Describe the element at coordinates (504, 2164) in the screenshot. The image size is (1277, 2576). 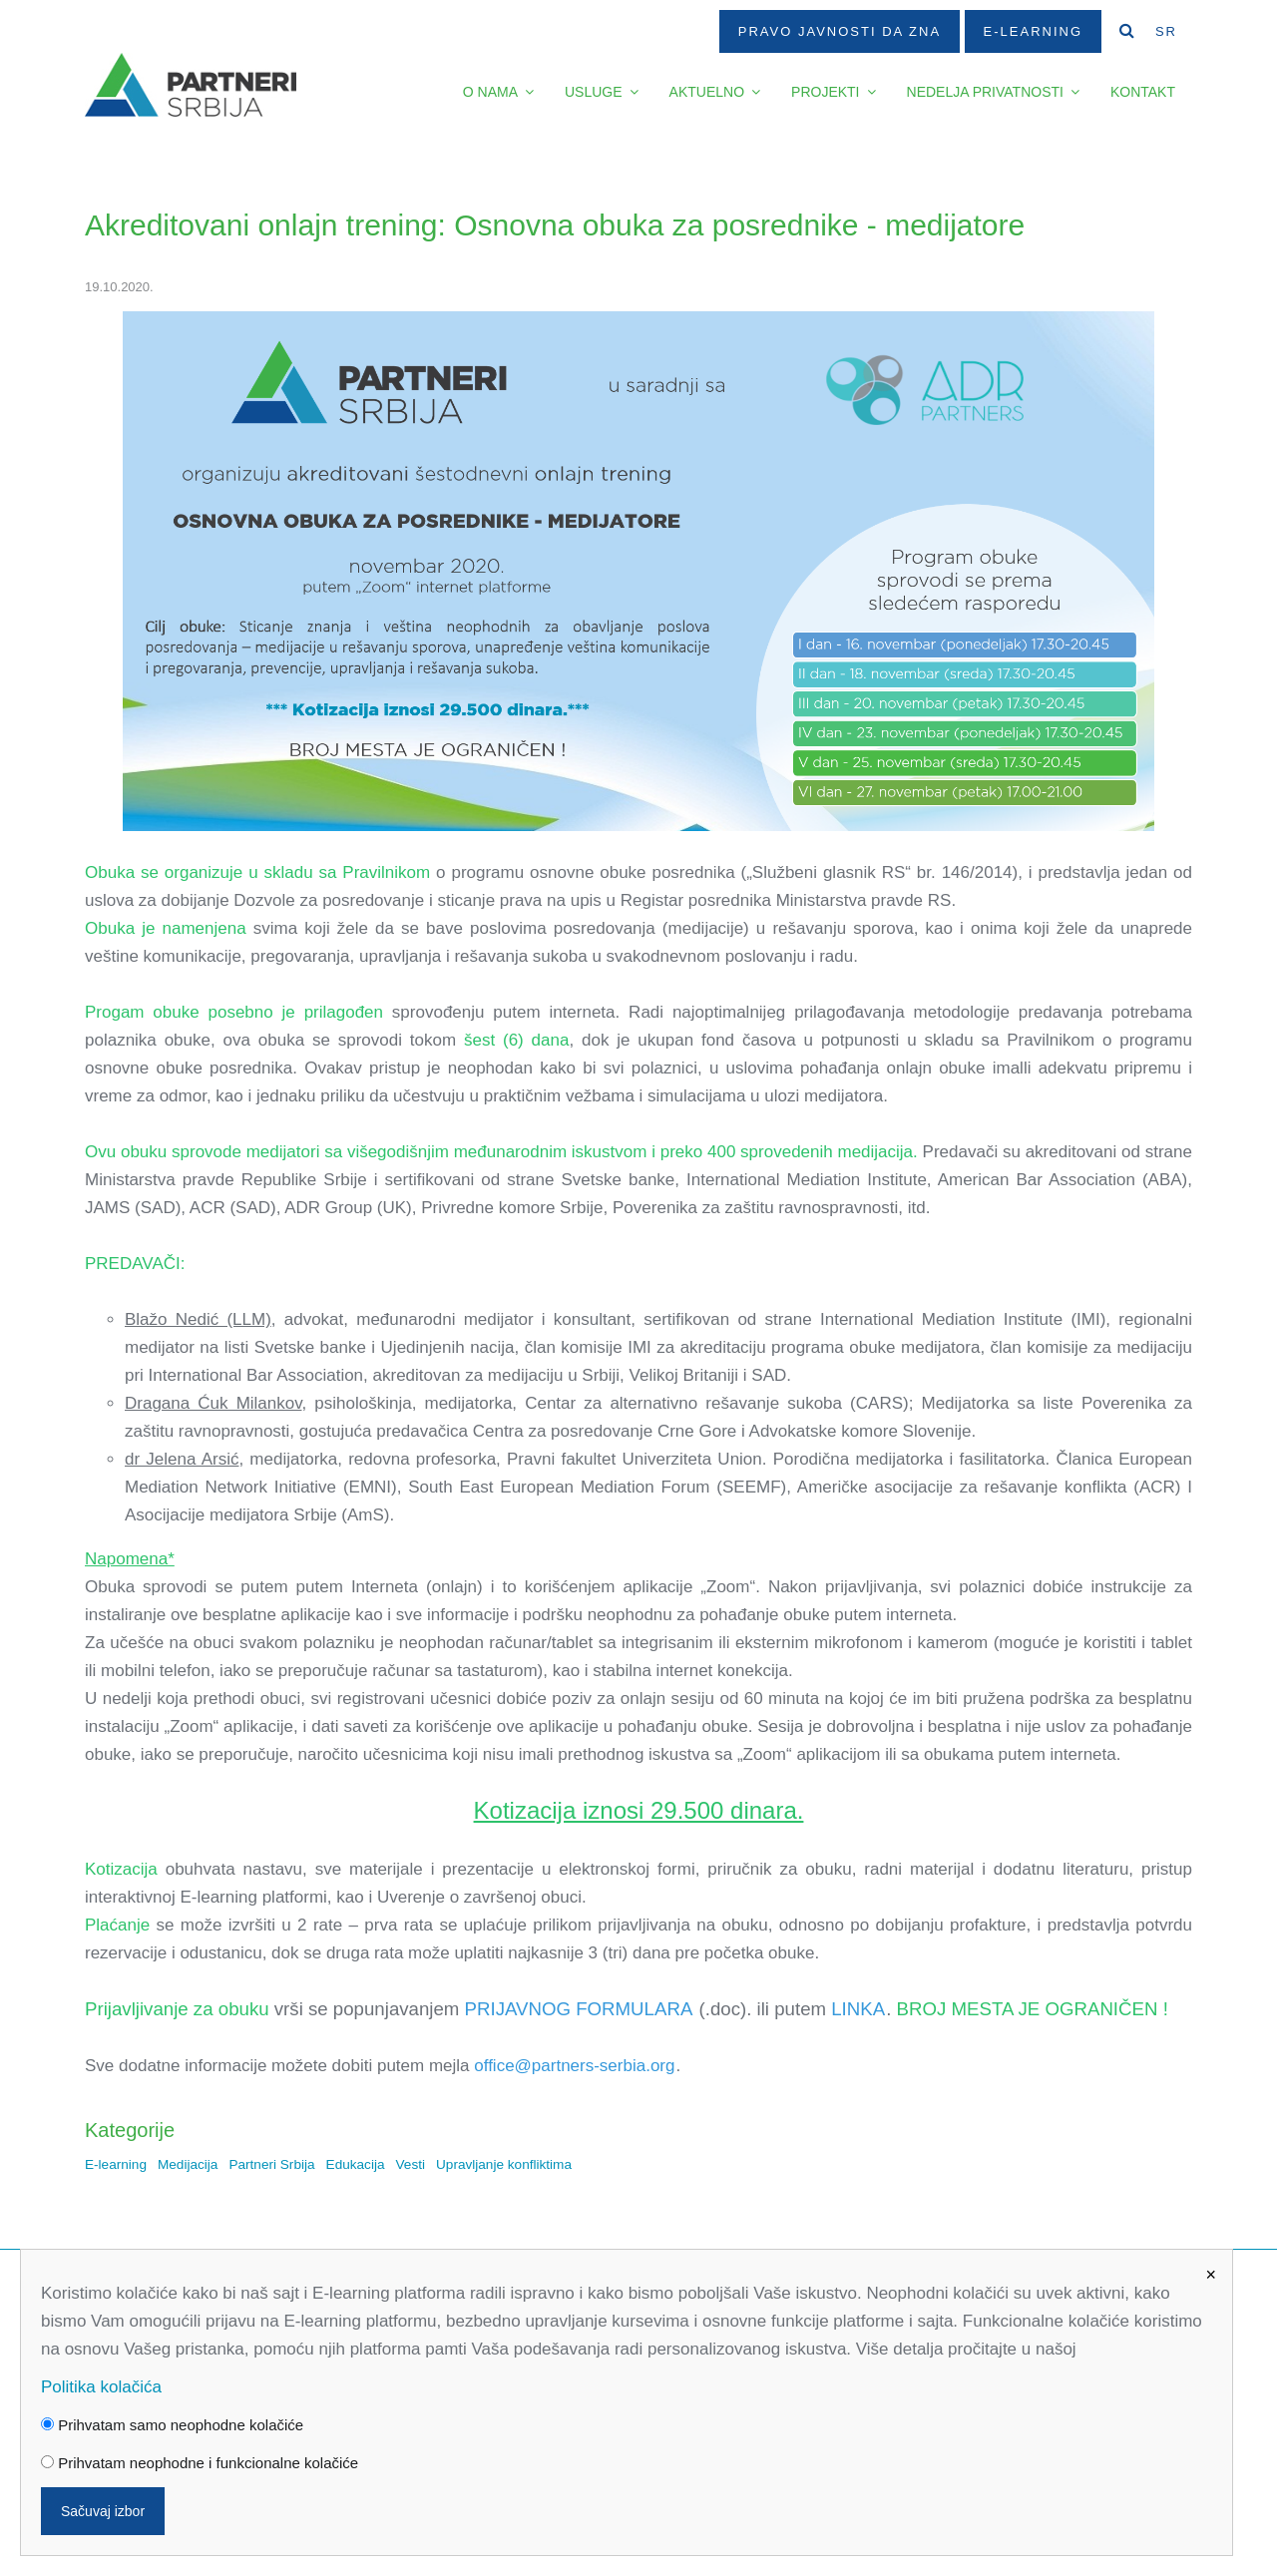
I see `Upravljanje konfliktima` at that location.